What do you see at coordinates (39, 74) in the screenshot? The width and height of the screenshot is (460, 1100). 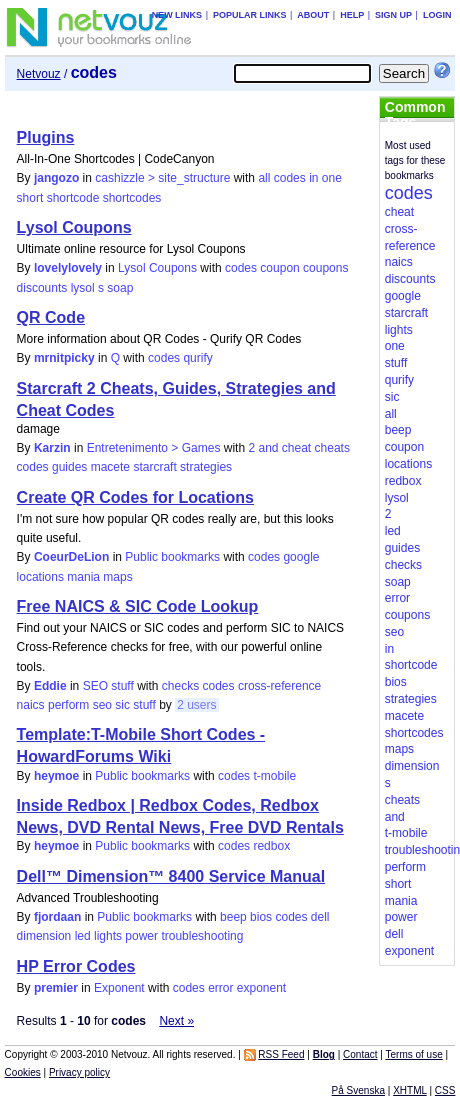 I see `Netvouz` at bounding box center [39, 74].